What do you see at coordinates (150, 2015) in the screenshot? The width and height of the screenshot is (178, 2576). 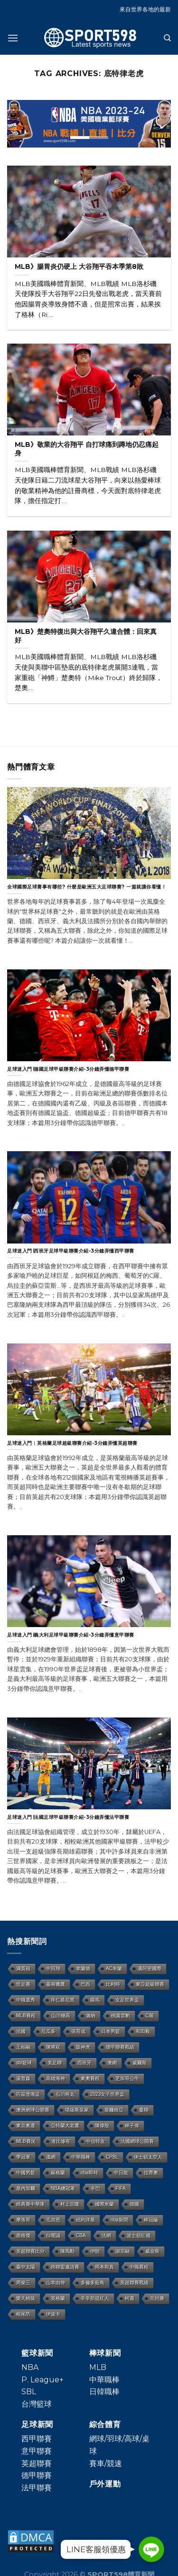 I see `C羅` at bounding box center [150, 2015].